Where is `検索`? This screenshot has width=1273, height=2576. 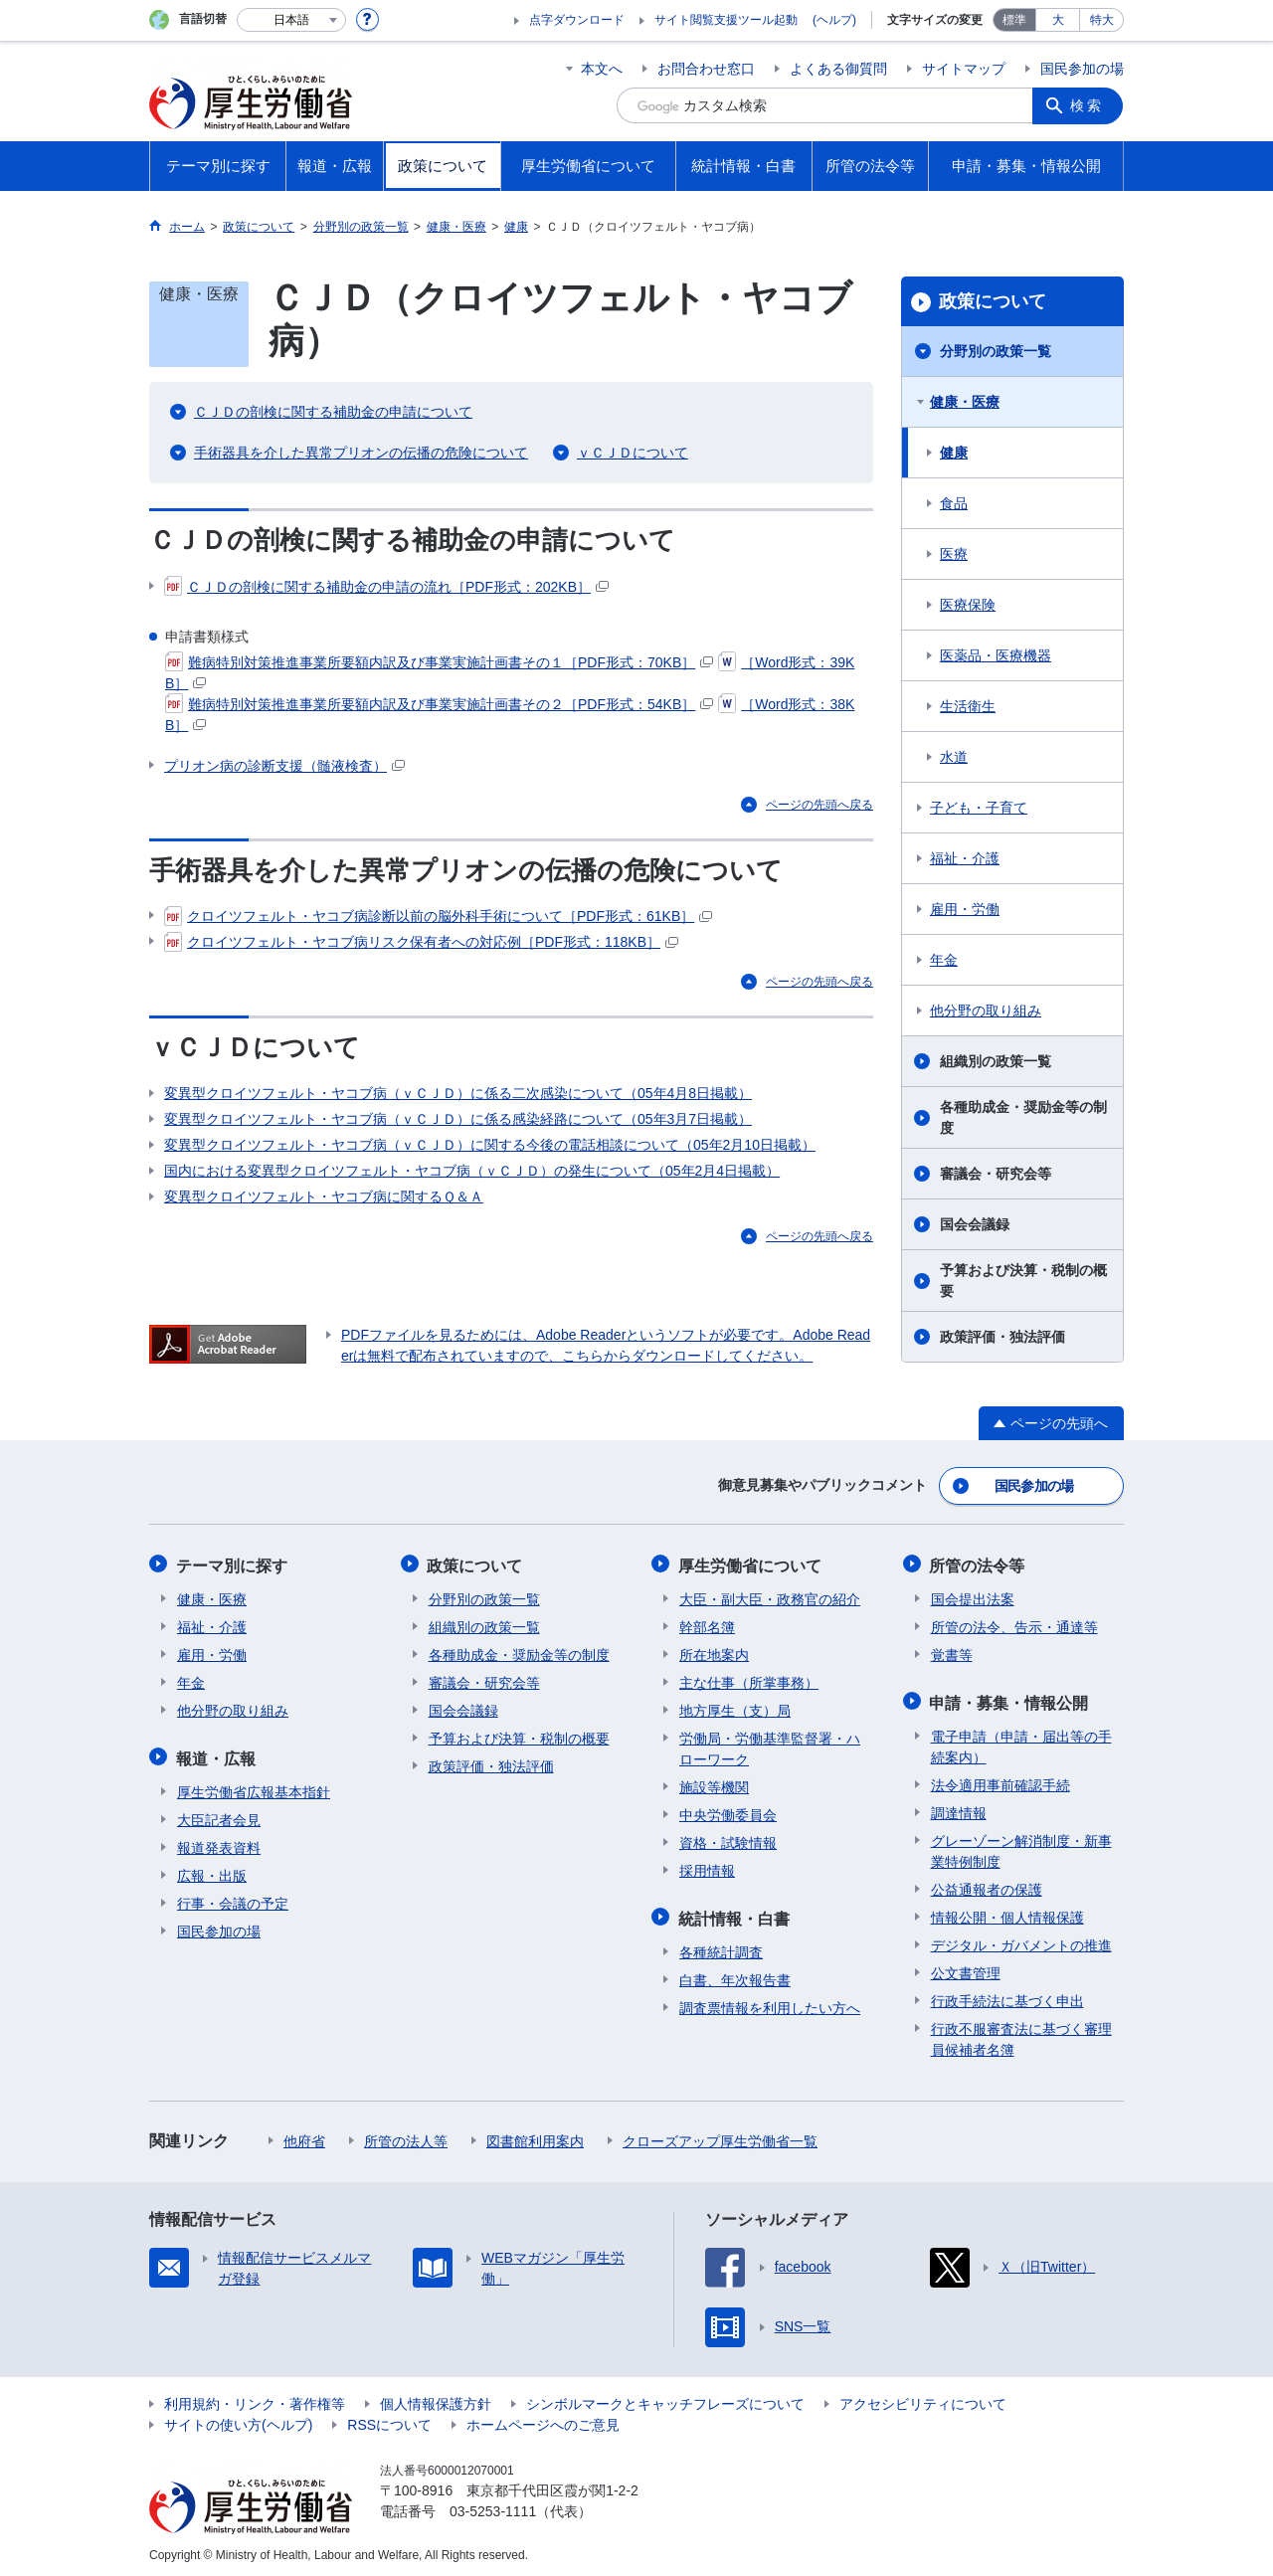
検索 is located at coordinates (1088, 105).